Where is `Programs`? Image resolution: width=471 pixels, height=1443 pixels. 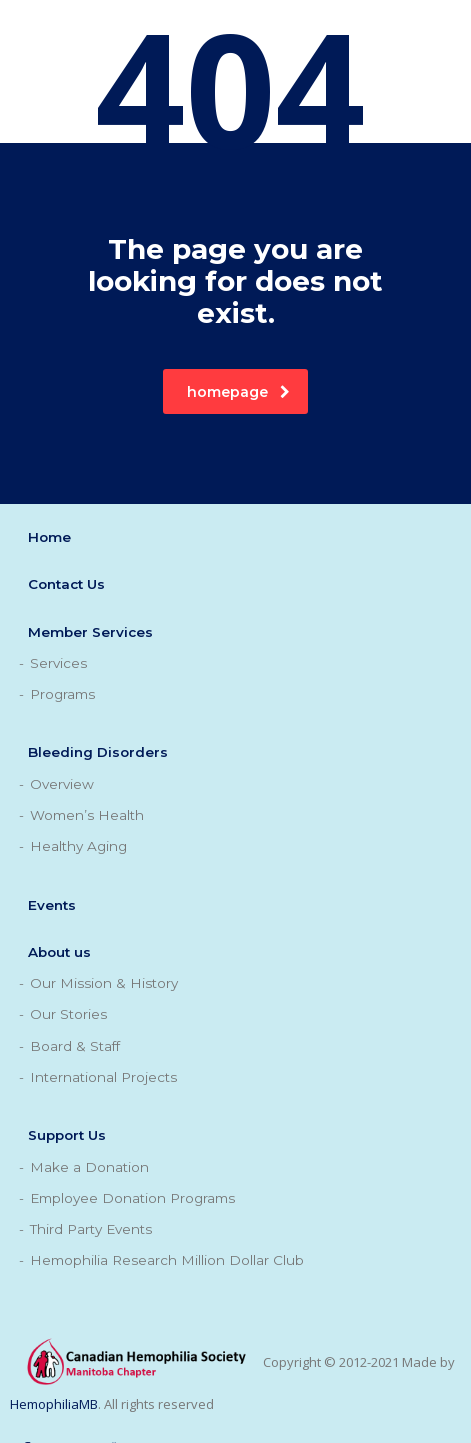
Programs is located at coordinates (62, 694).